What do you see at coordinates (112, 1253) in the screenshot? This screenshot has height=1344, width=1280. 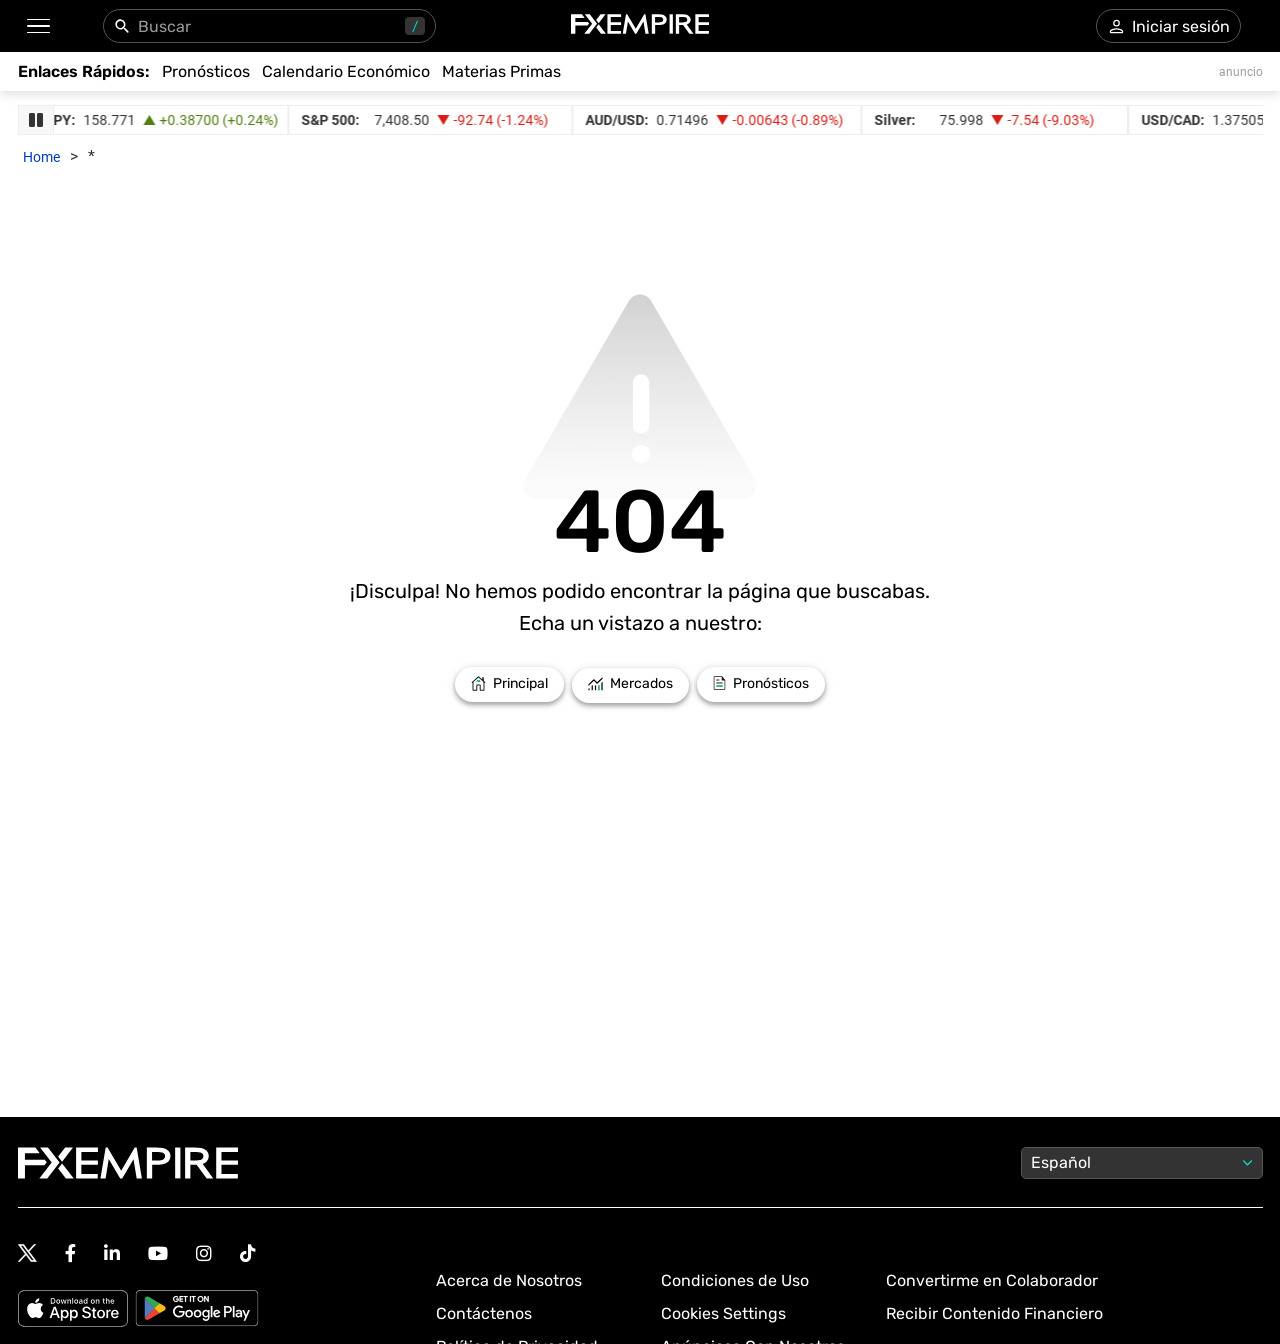 I see `[Follow us on Linkedin]` at bounding box center [112, 1253].